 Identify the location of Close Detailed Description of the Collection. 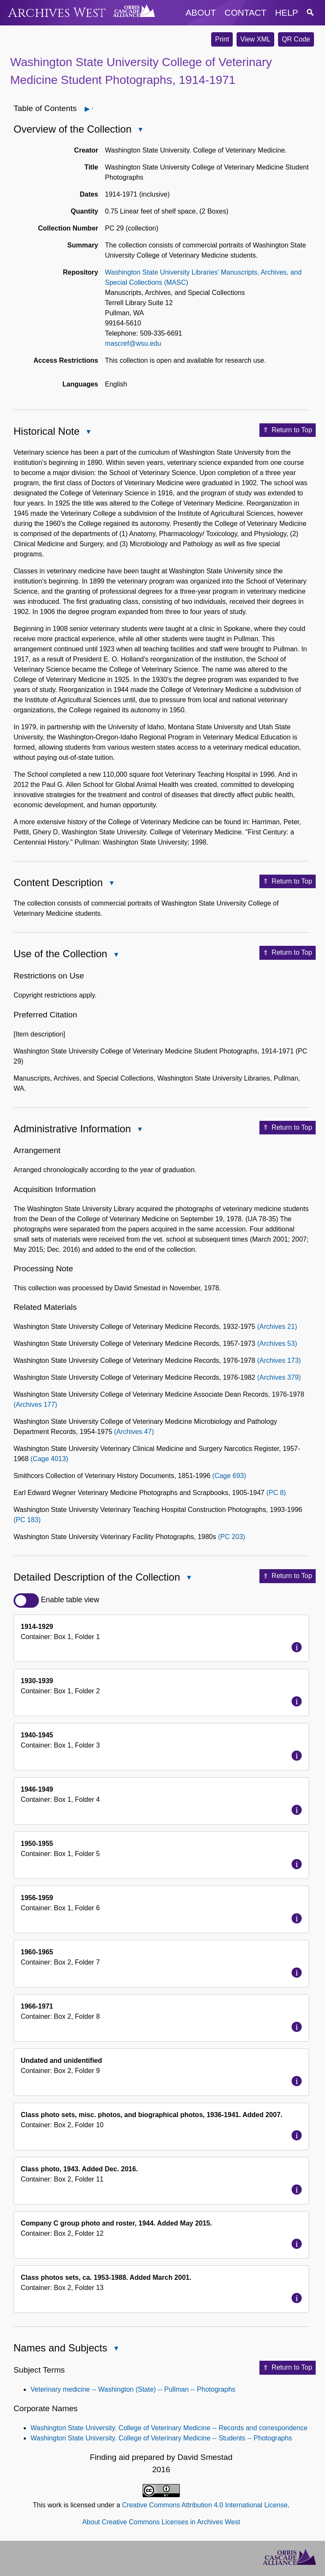
(189, 1578).